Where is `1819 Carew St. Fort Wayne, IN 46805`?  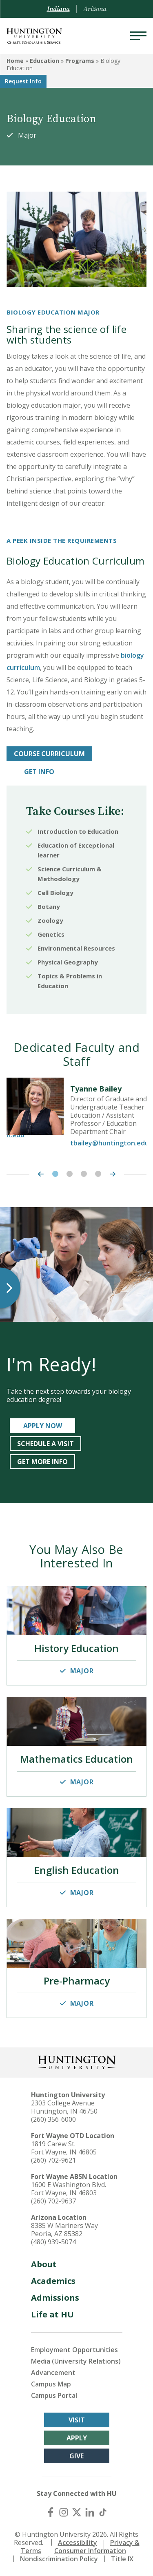
1819 Carew St. Fort Wayne, IN 46805 is located at coordinates (64, 2147).